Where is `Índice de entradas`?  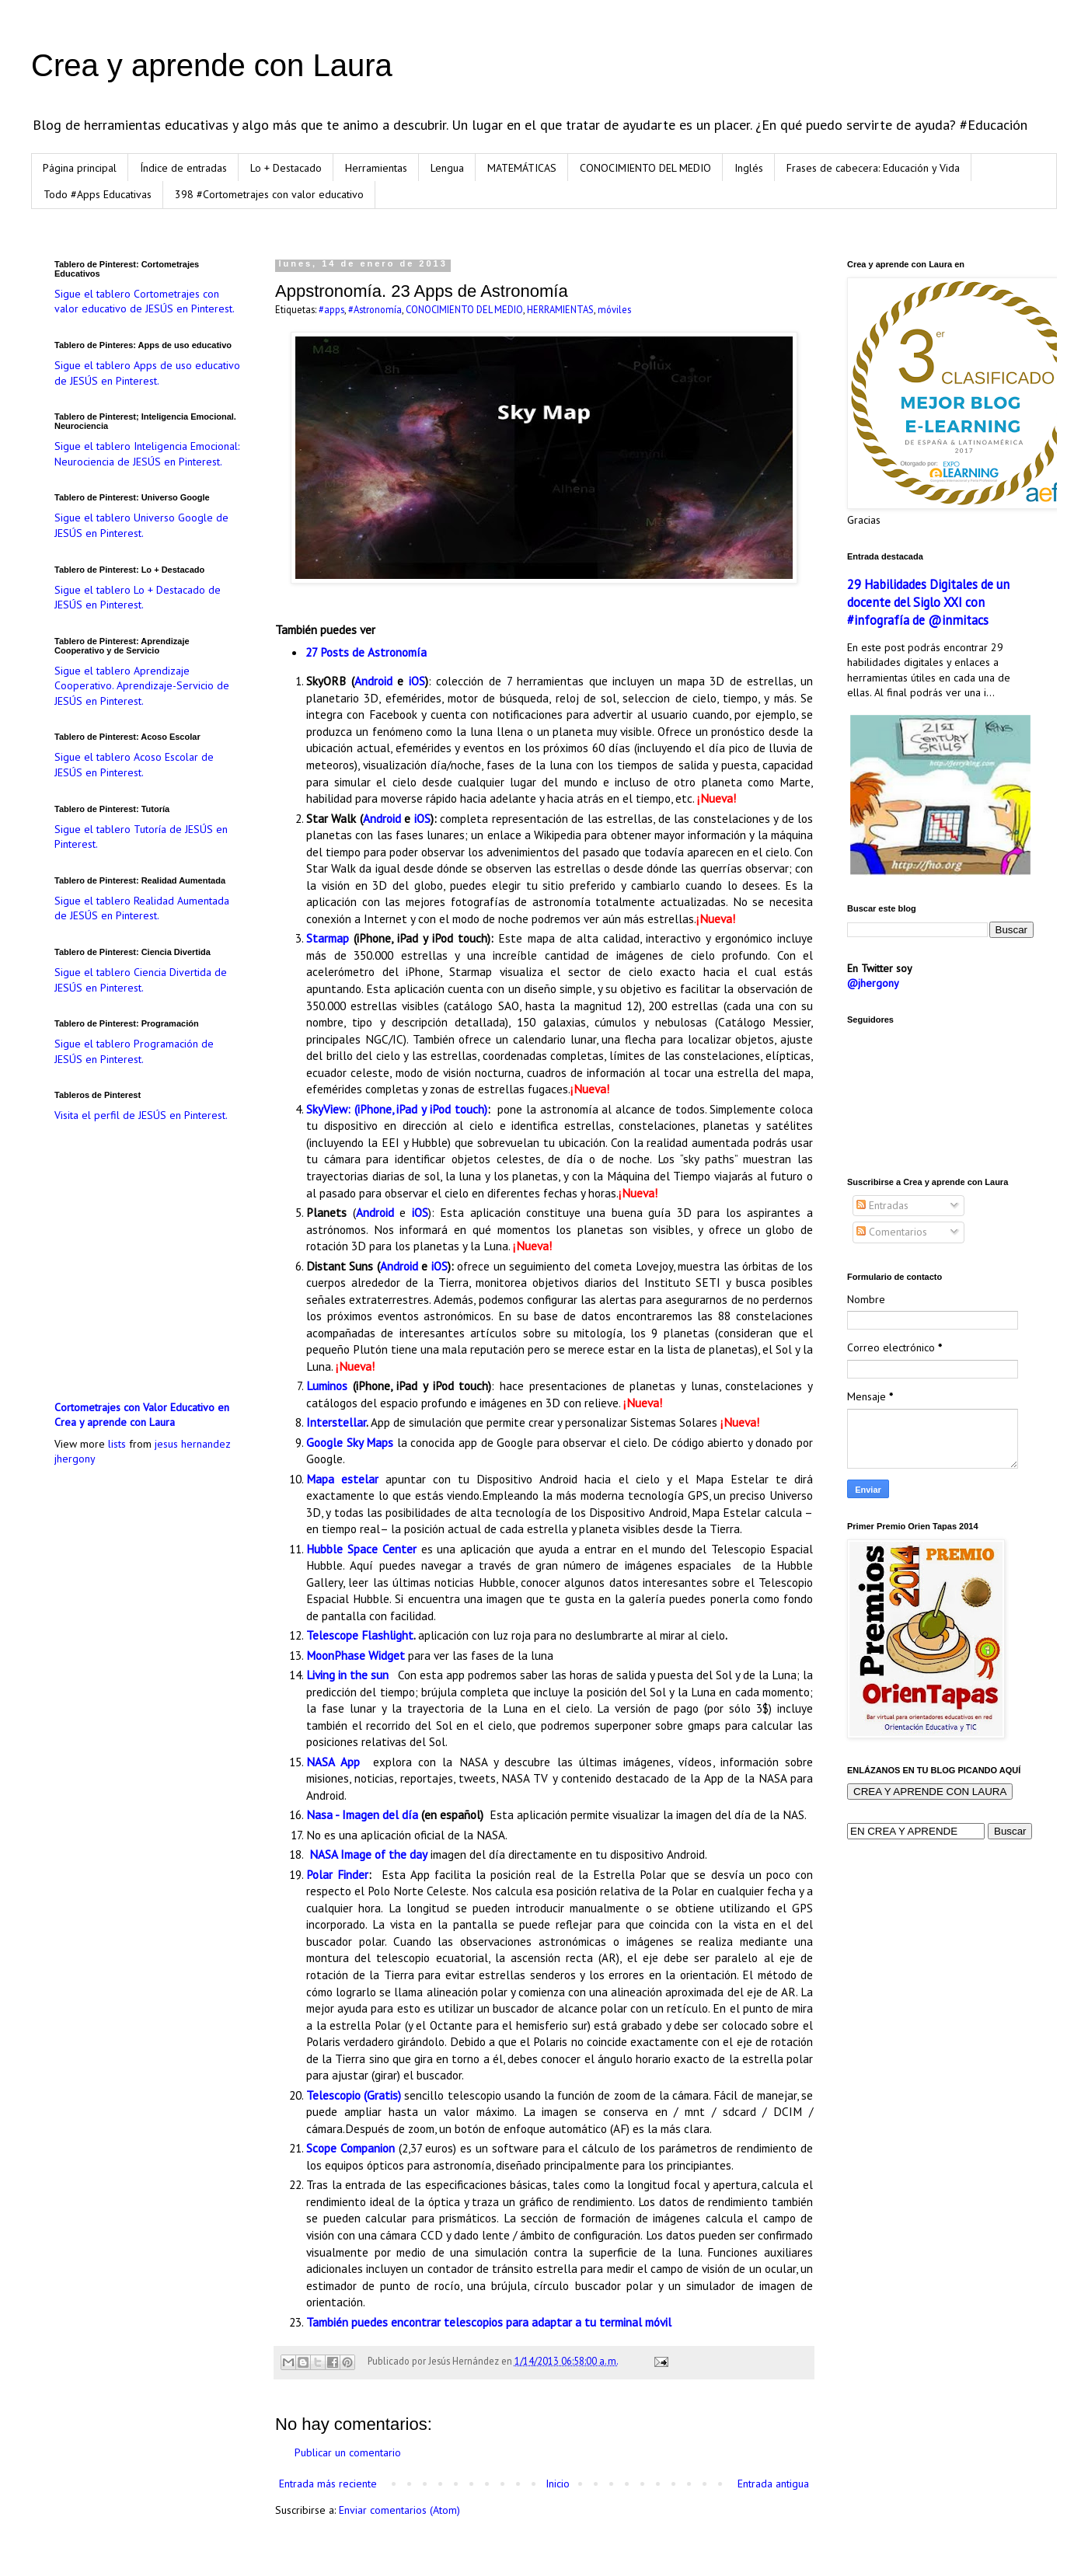
Índice de entradas is located at coordinates (183, 168).